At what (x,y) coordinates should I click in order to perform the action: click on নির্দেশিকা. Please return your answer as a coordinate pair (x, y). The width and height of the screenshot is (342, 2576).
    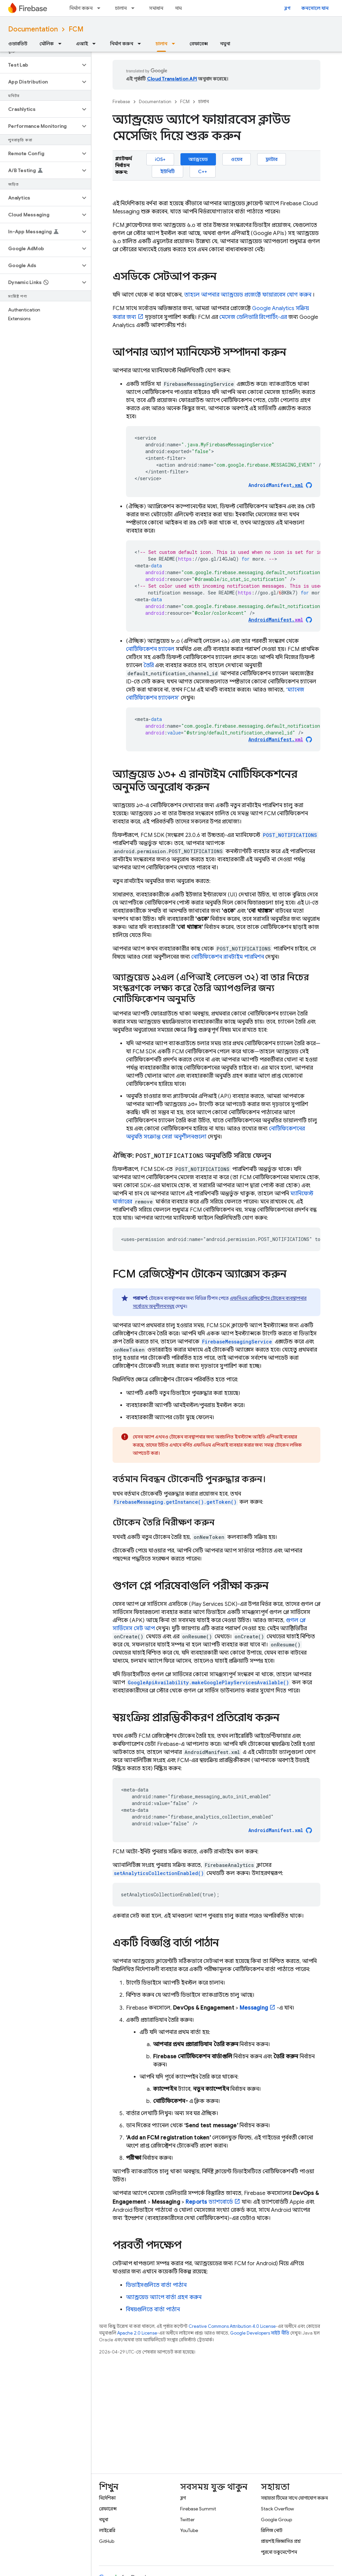
    Looking at the image, I should click on (107, 2498).